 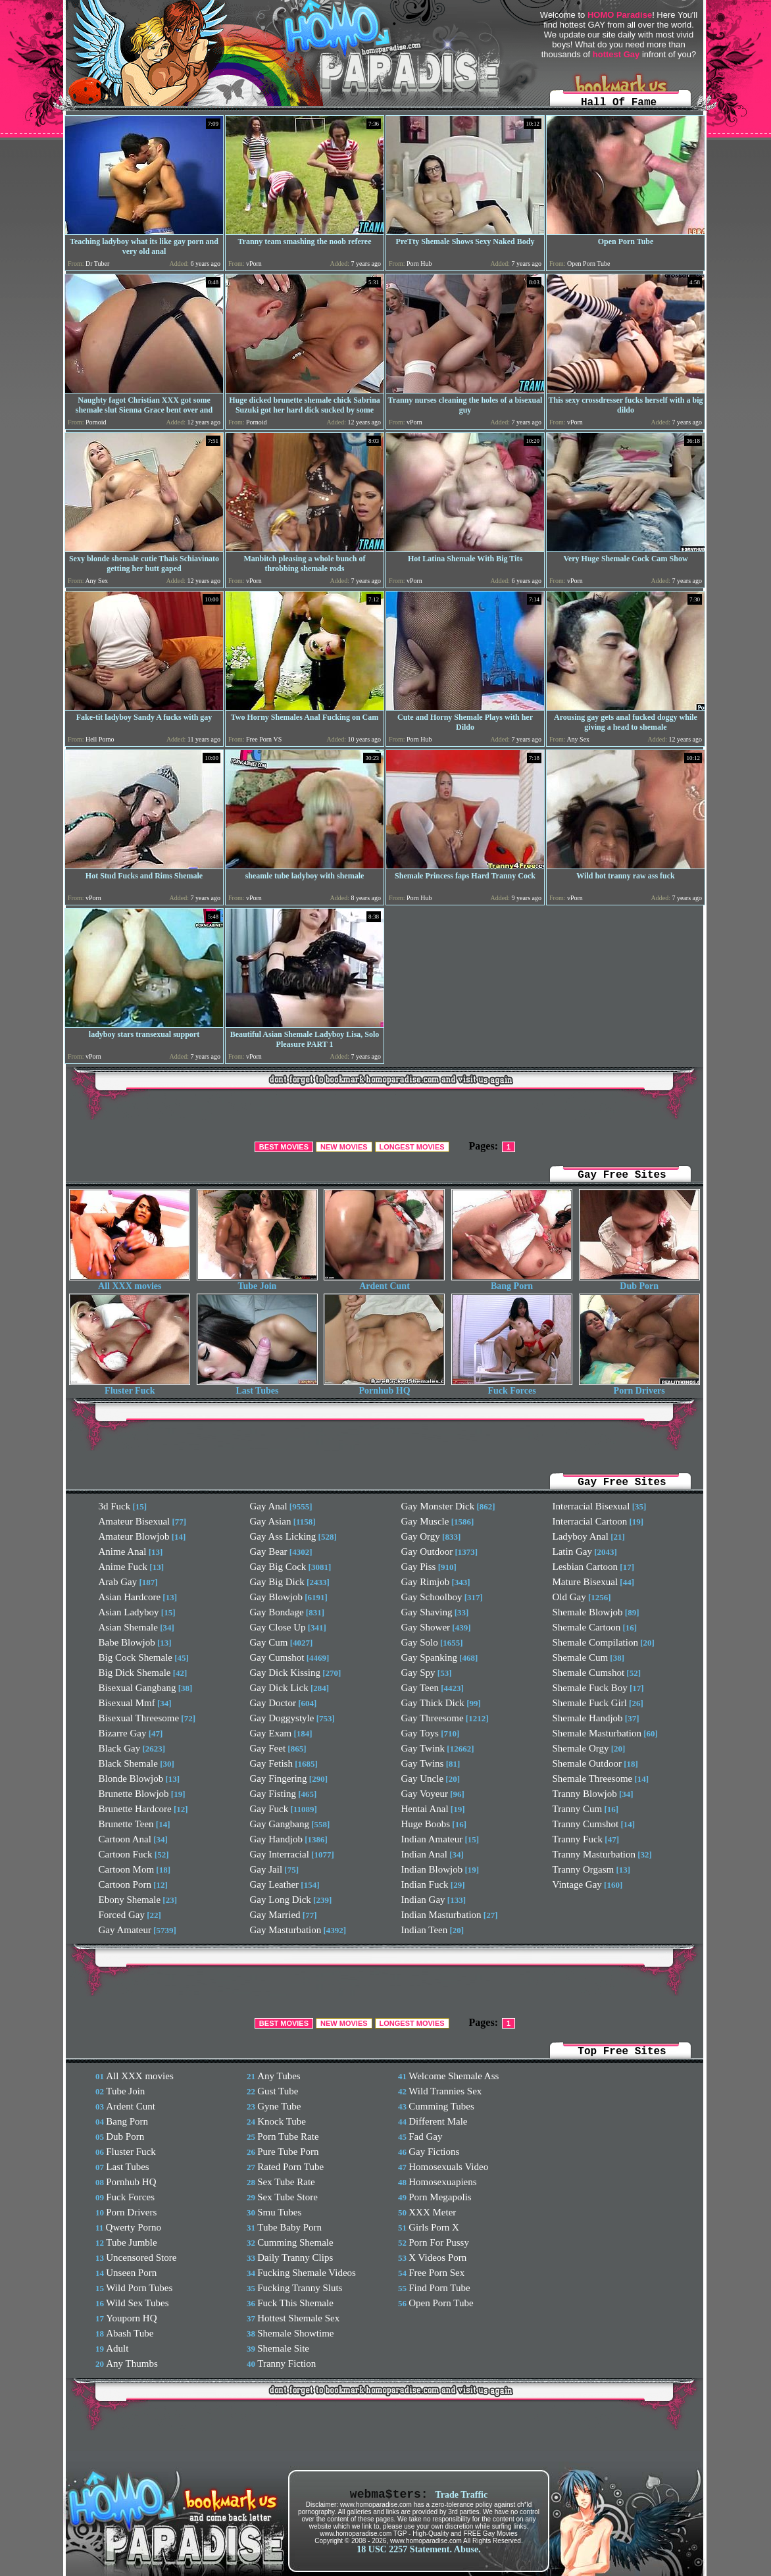 What do you see at coordinates (279, 2106) in the screenshot?
I see `Gyne Tube` at bounding box center [279, 2106].